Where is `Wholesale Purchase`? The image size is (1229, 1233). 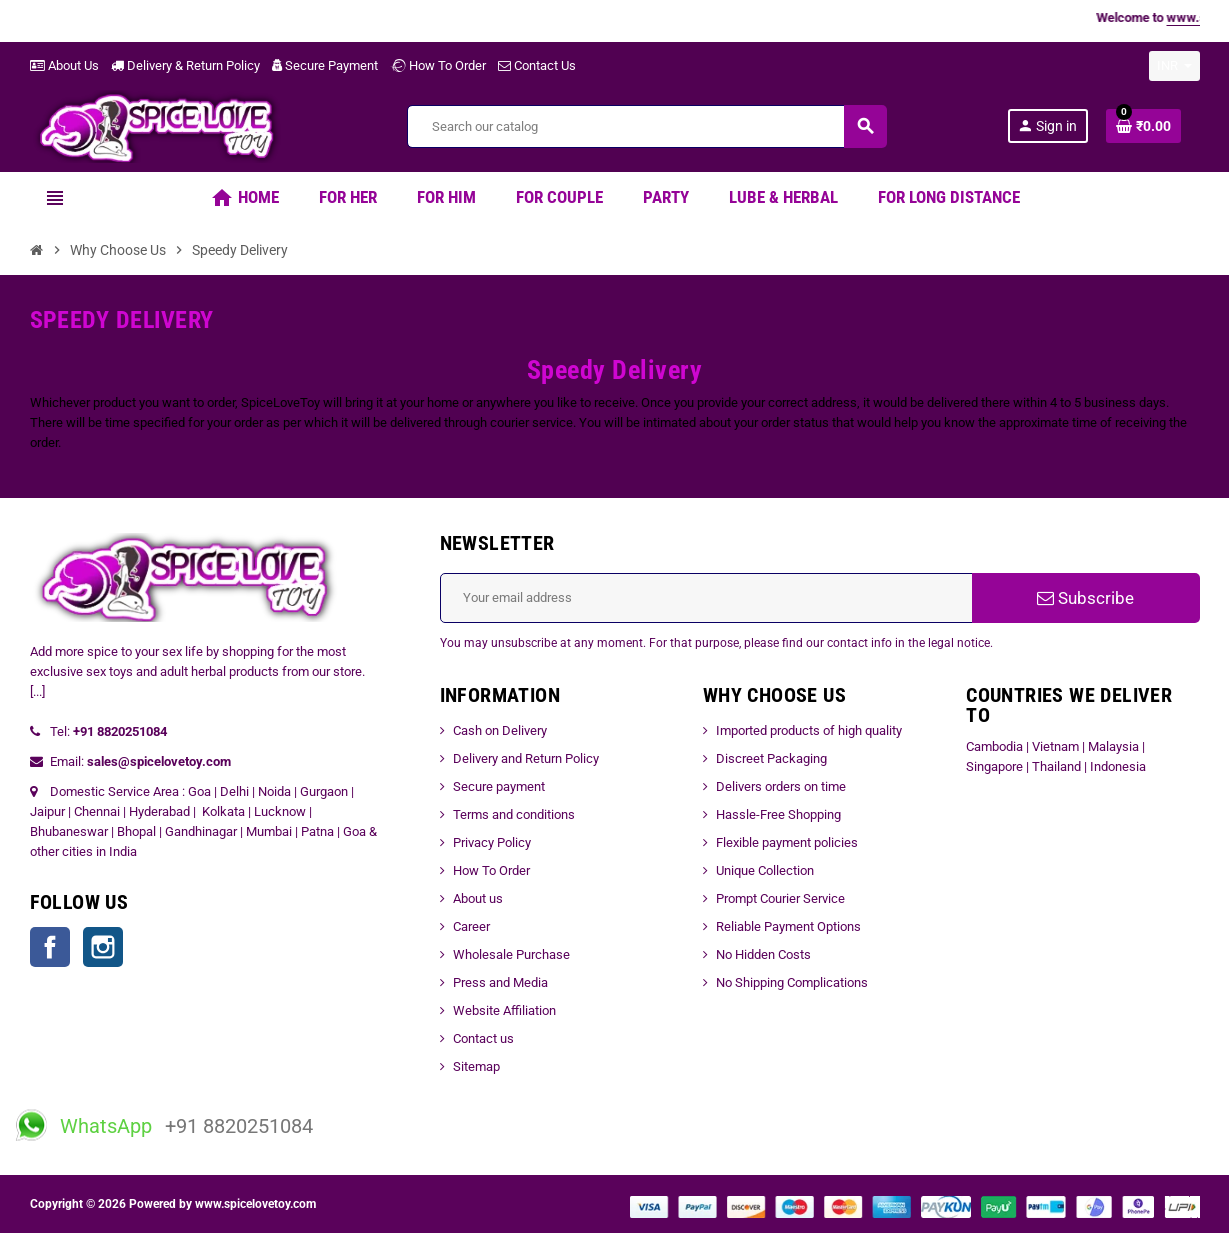
Wholesale Purchase is located at coordinates (511, 954).